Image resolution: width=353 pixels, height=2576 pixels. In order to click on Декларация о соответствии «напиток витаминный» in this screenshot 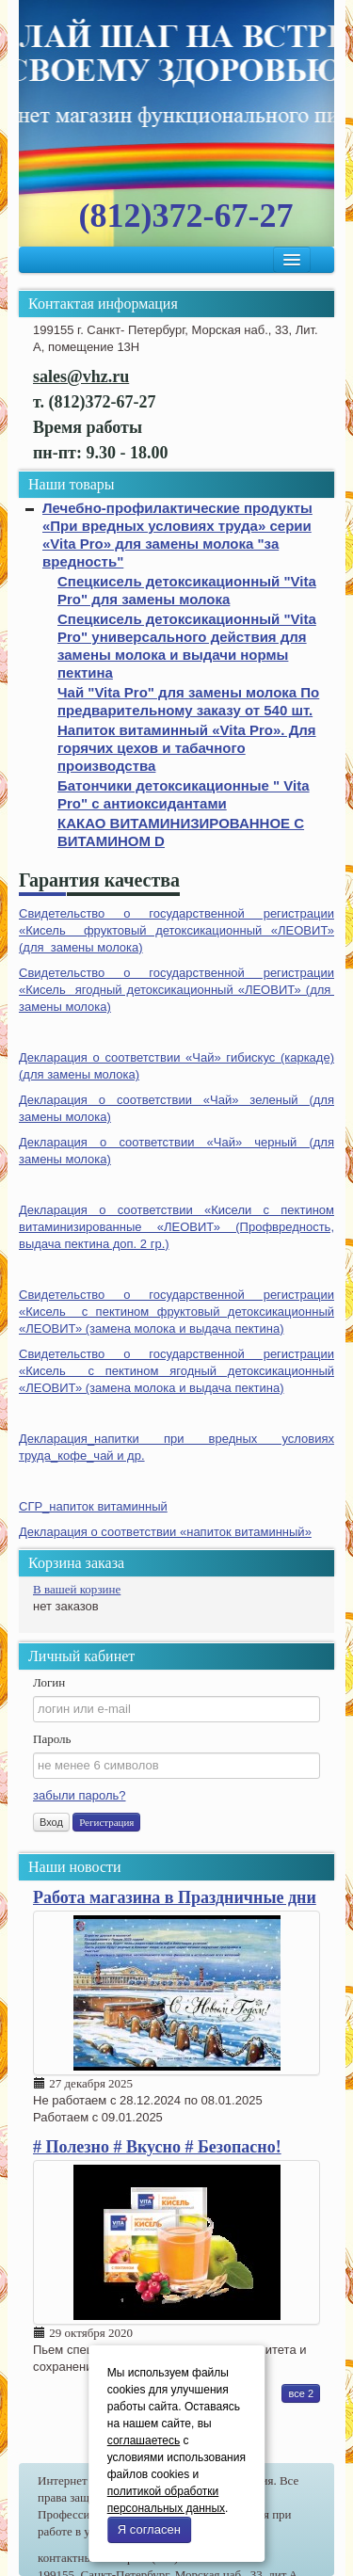, I will do `click(165, 1532)`.